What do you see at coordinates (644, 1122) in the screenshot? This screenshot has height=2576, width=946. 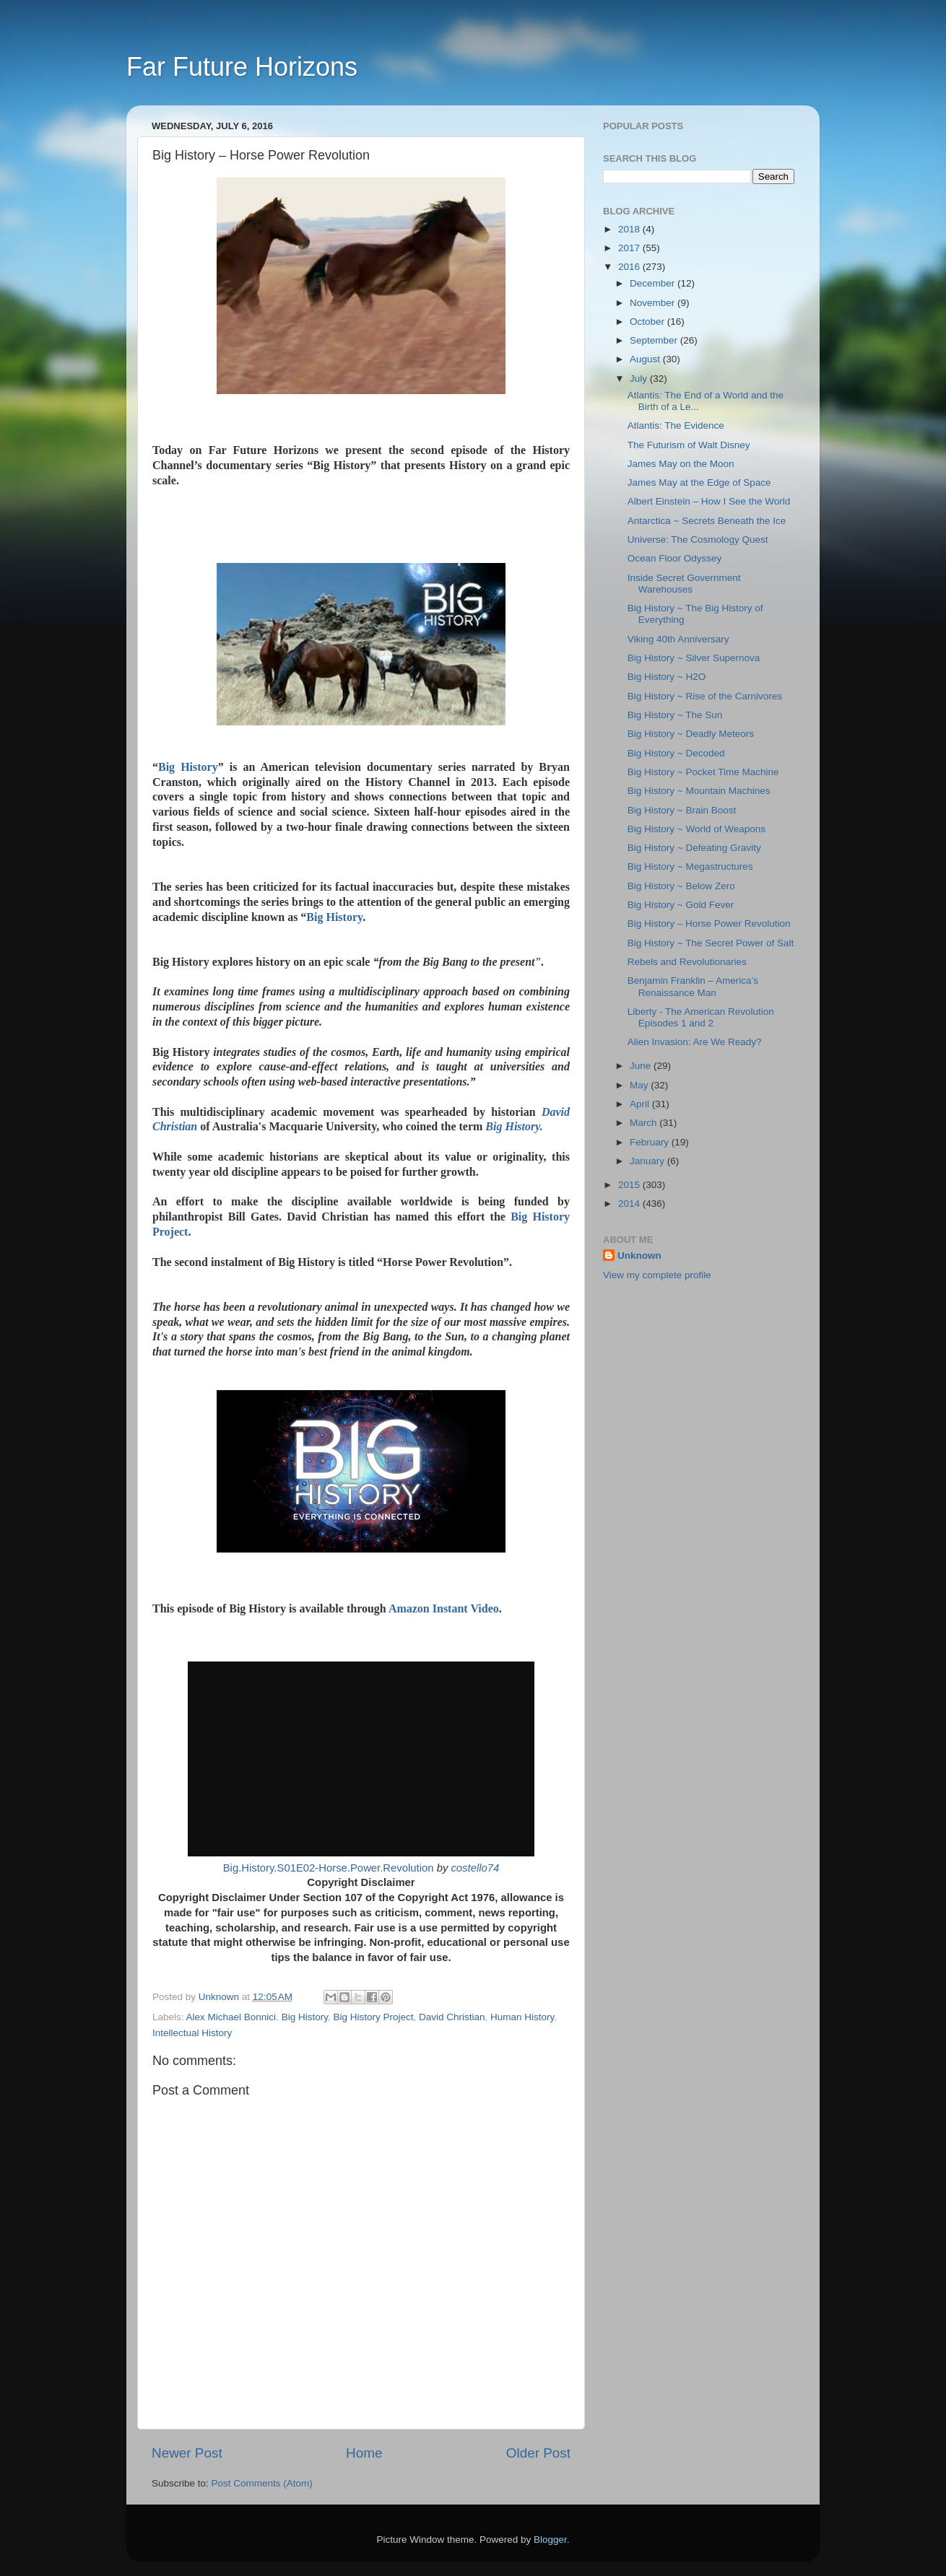 I see `March` at bounding box center [644, 1122].